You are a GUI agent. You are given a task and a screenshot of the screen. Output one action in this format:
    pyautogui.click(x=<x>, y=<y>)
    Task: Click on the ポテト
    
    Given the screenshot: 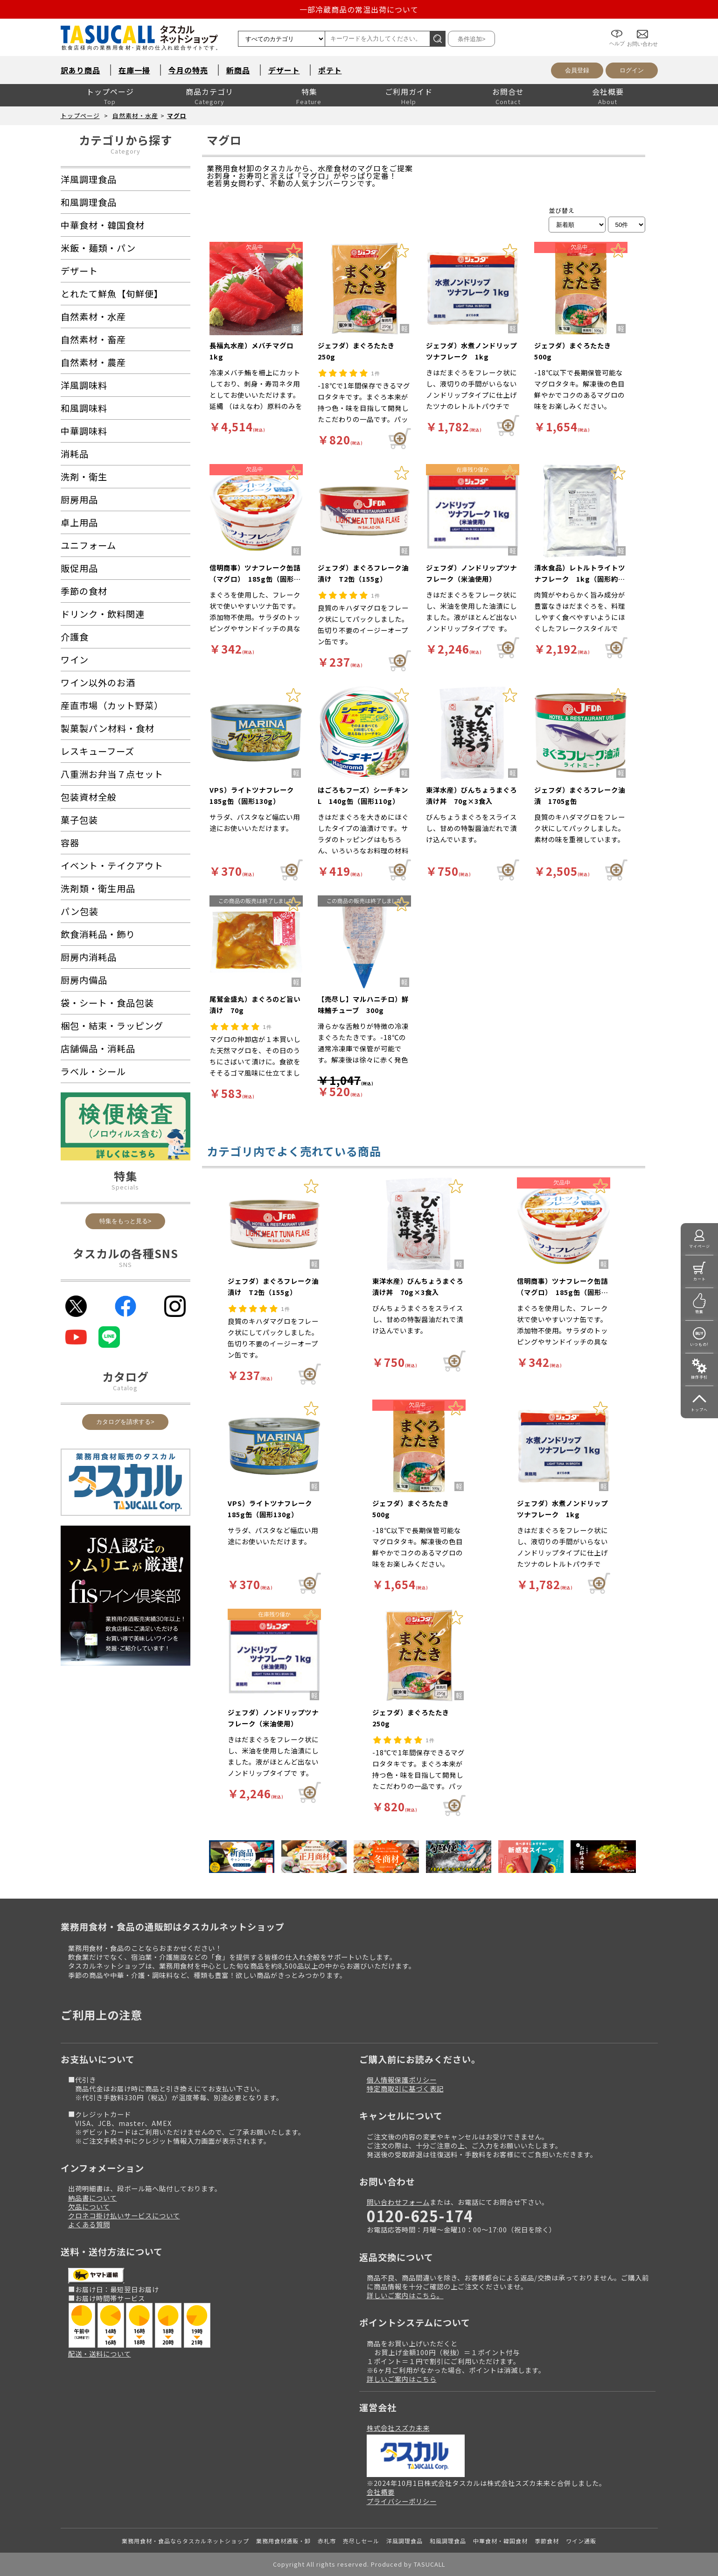 What is the action you would take?
    pyautogui.click(x=330, y=70)
    